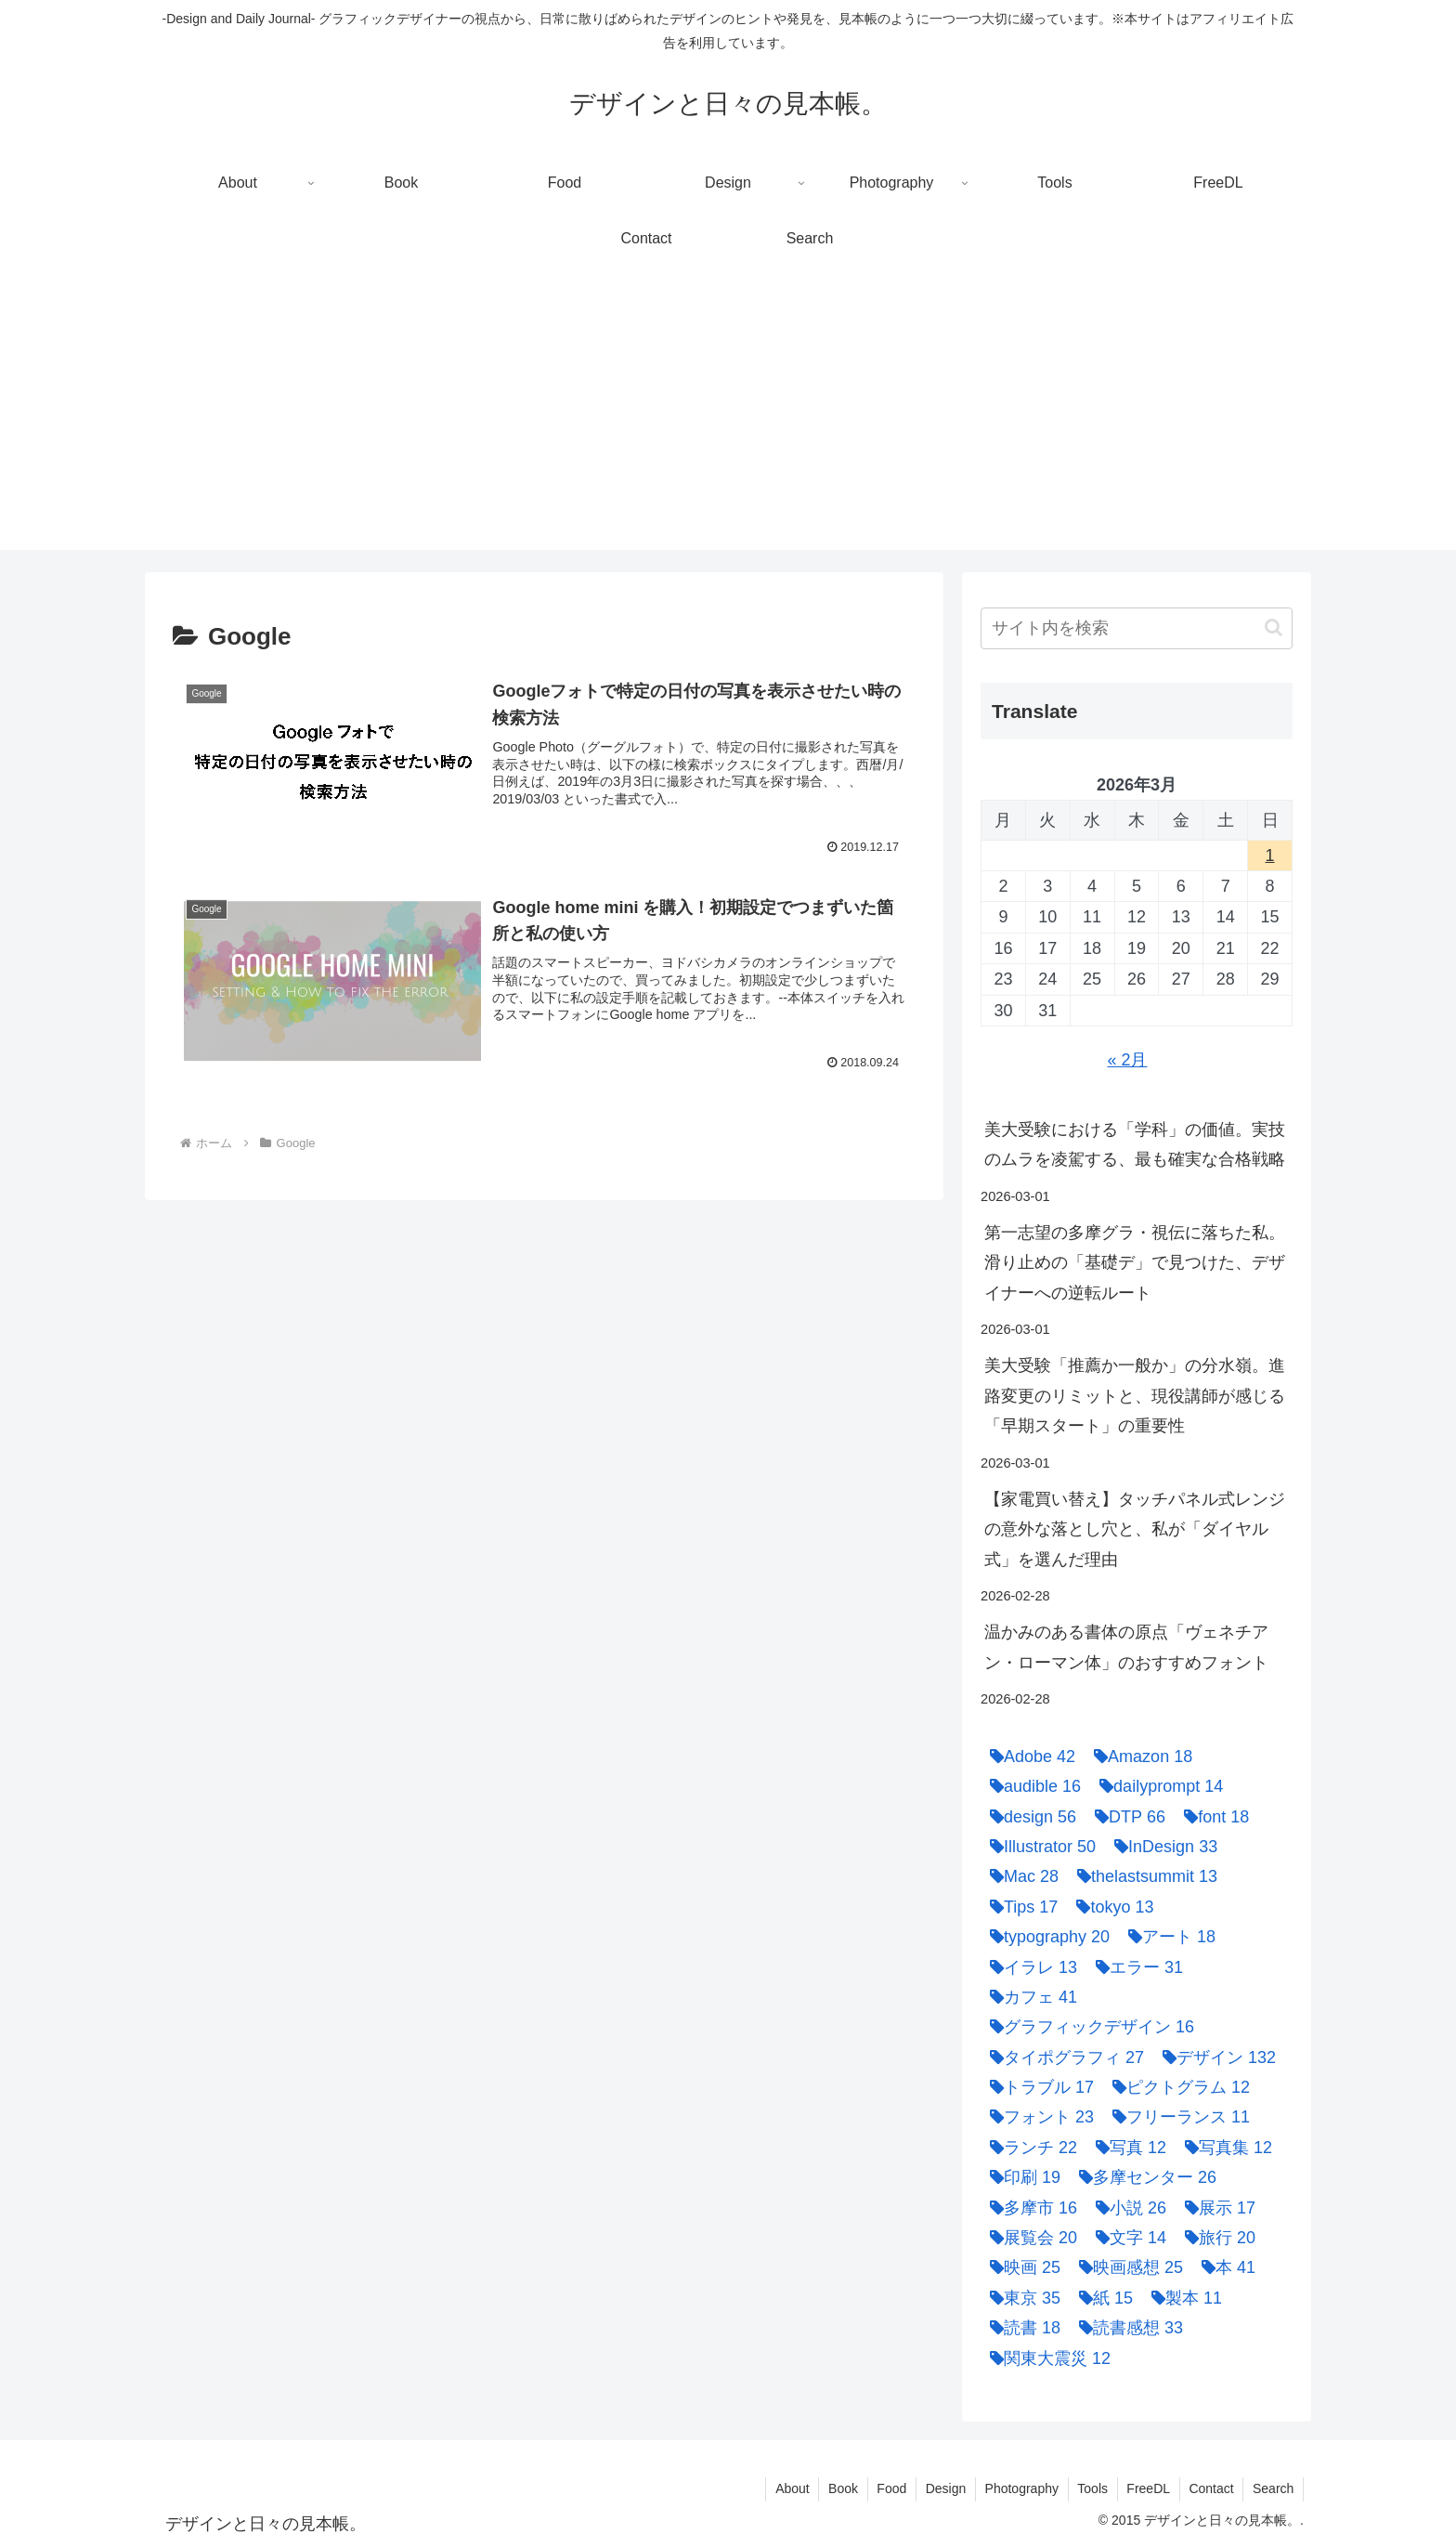 Image resolution: width=1456 pixels, height=2547 pixels. What do you see at coordinates (1125, 1817) in the screenshot?
I see `[DTP (66個の項目)]` at bounding box center [1125, 1817].